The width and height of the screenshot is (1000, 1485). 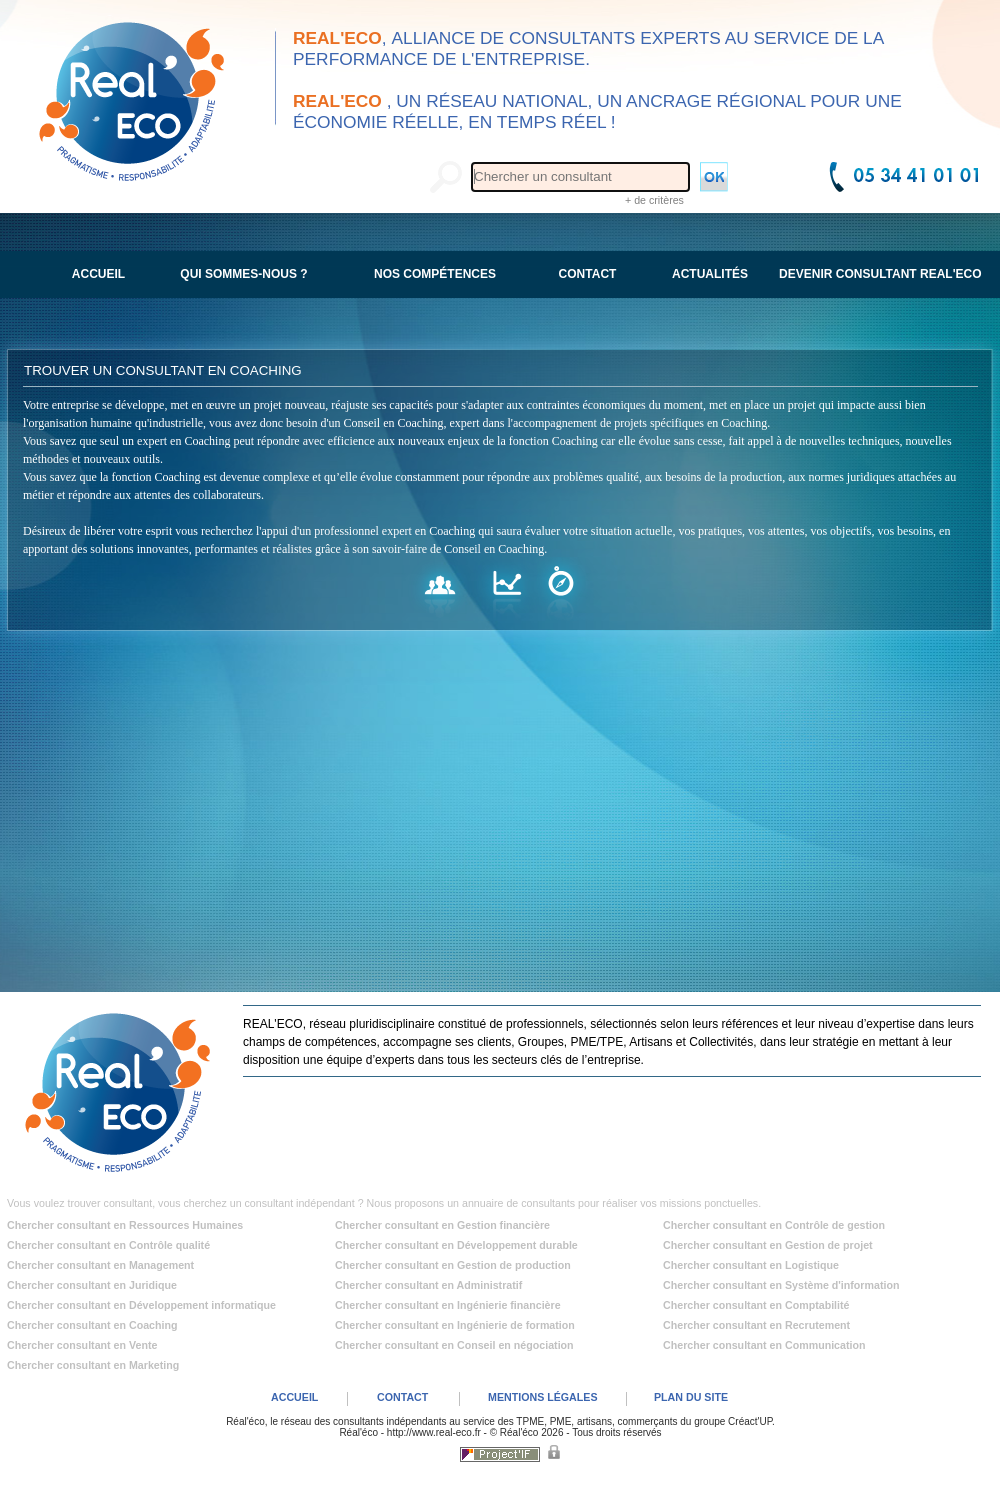 I want to click on Chercher consultant en Ressources Humaines, so click(x=125, y=1225).